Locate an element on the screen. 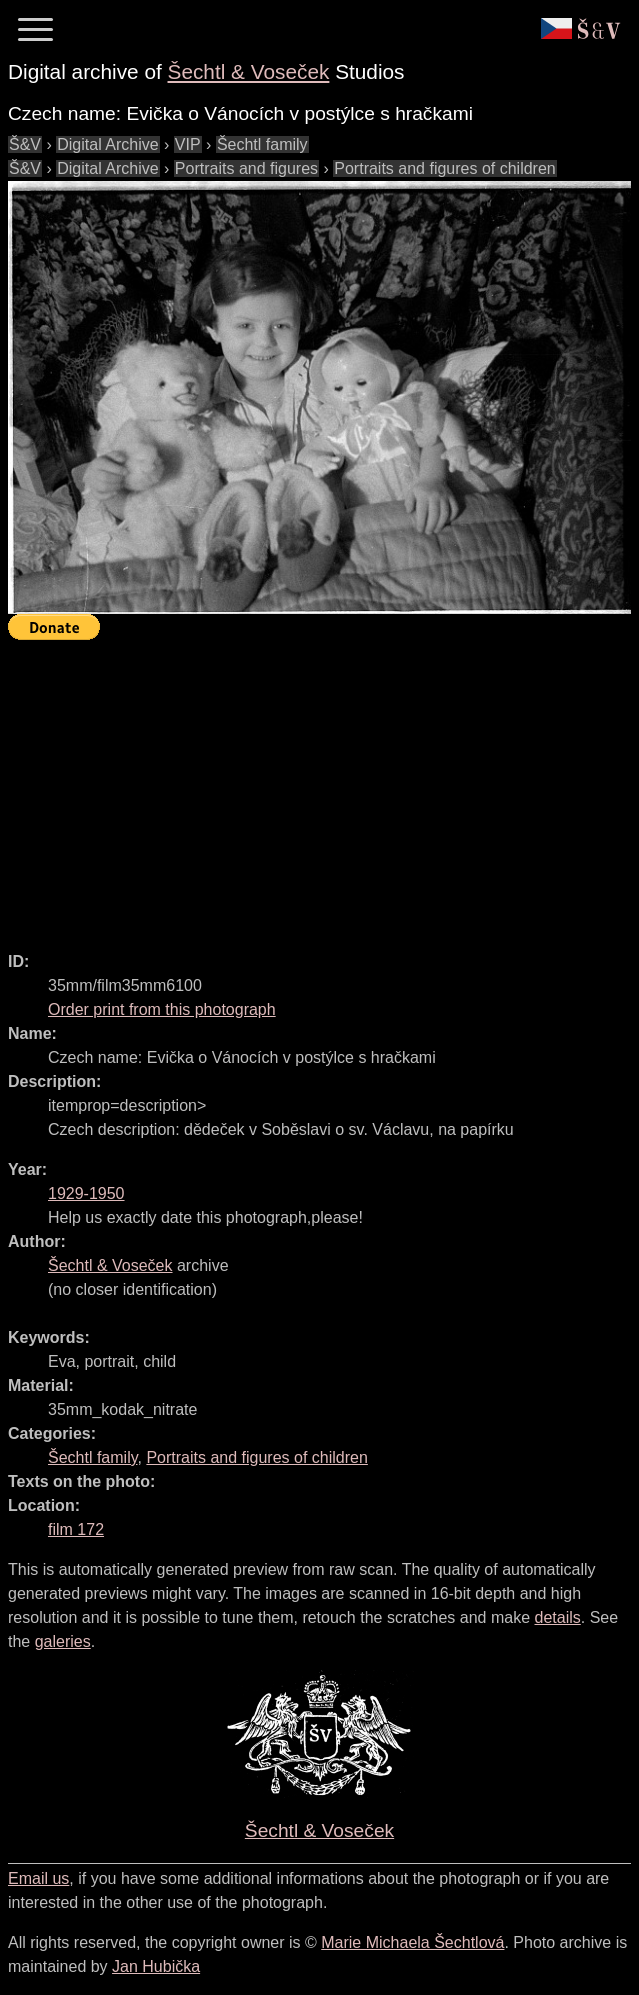 The image size is (639, 1995). details is located at coordinates (558, 1617).